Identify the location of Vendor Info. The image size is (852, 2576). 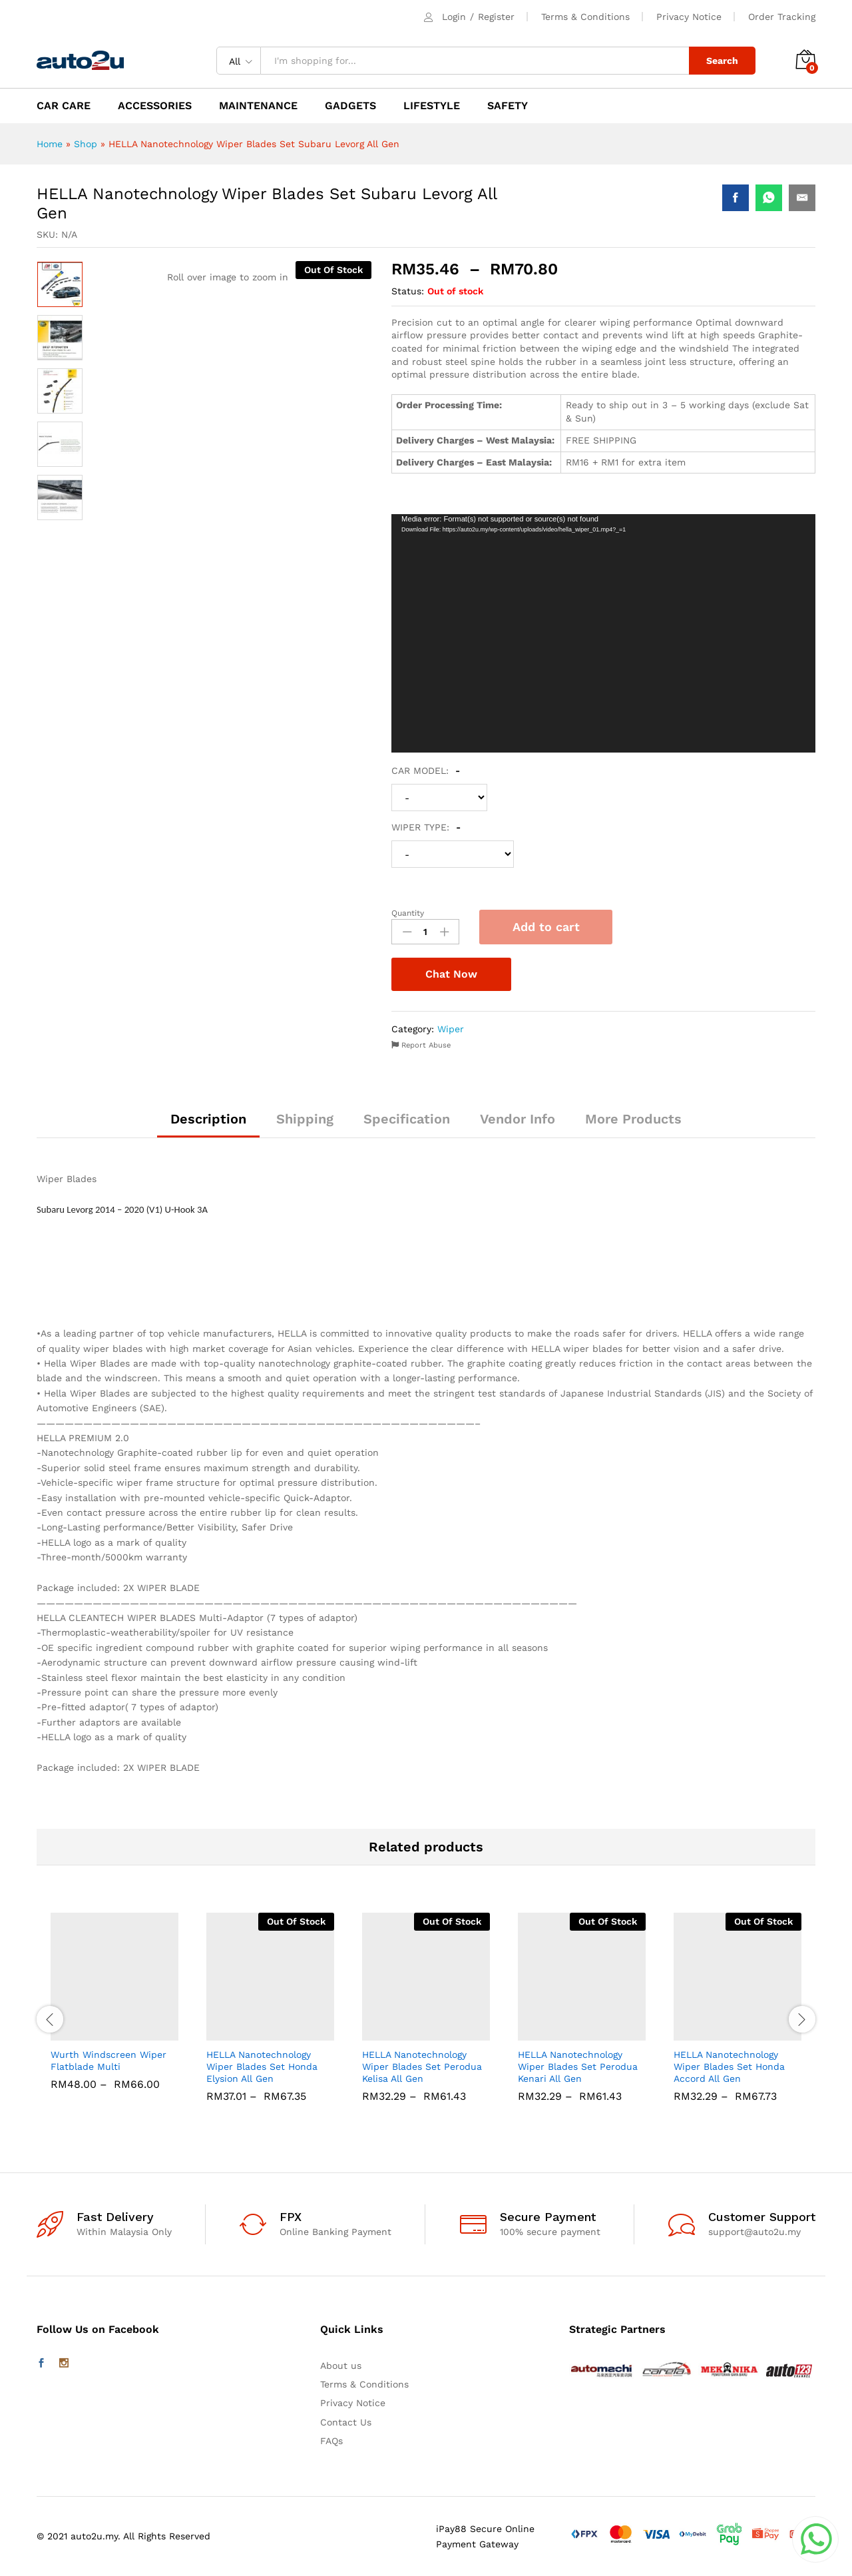
(517, 1119).